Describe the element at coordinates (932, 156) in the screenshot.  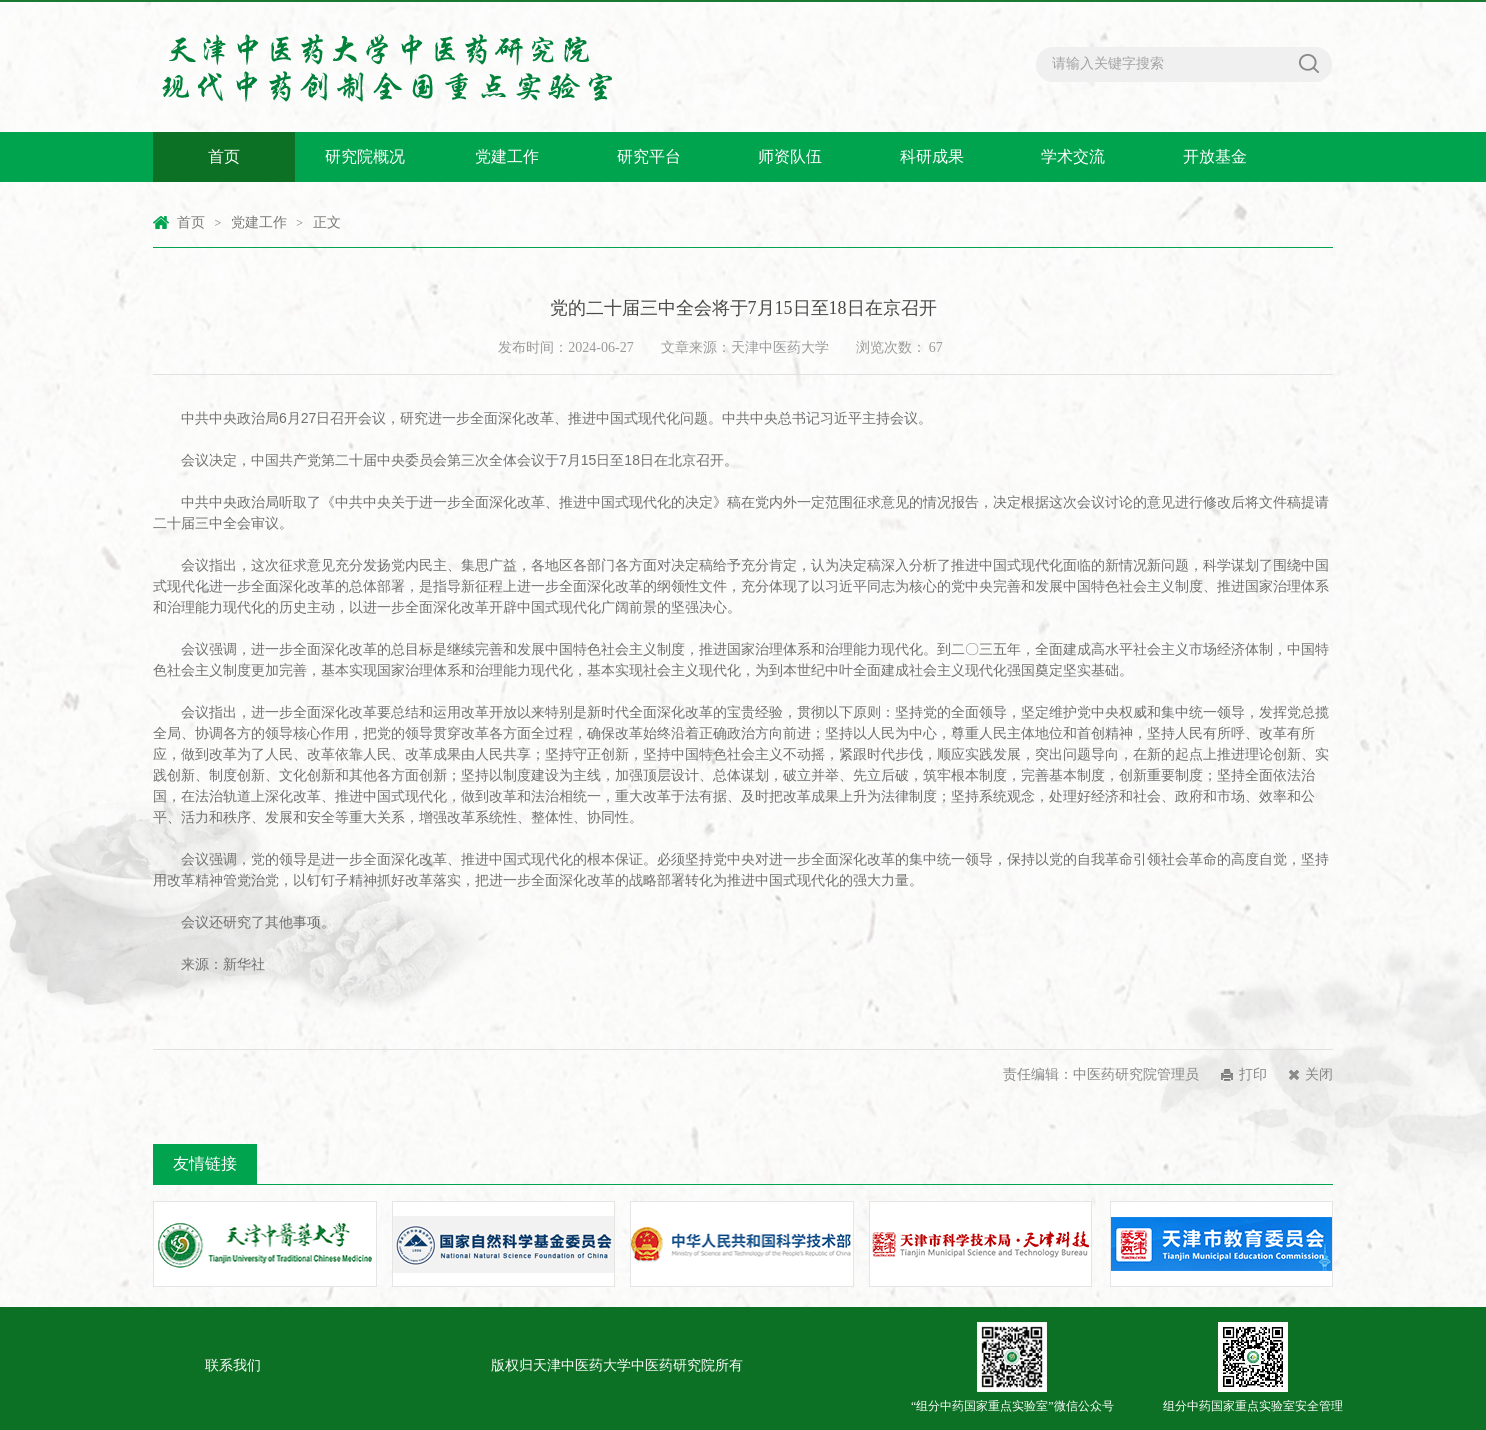
I see `科研成果` at that location.